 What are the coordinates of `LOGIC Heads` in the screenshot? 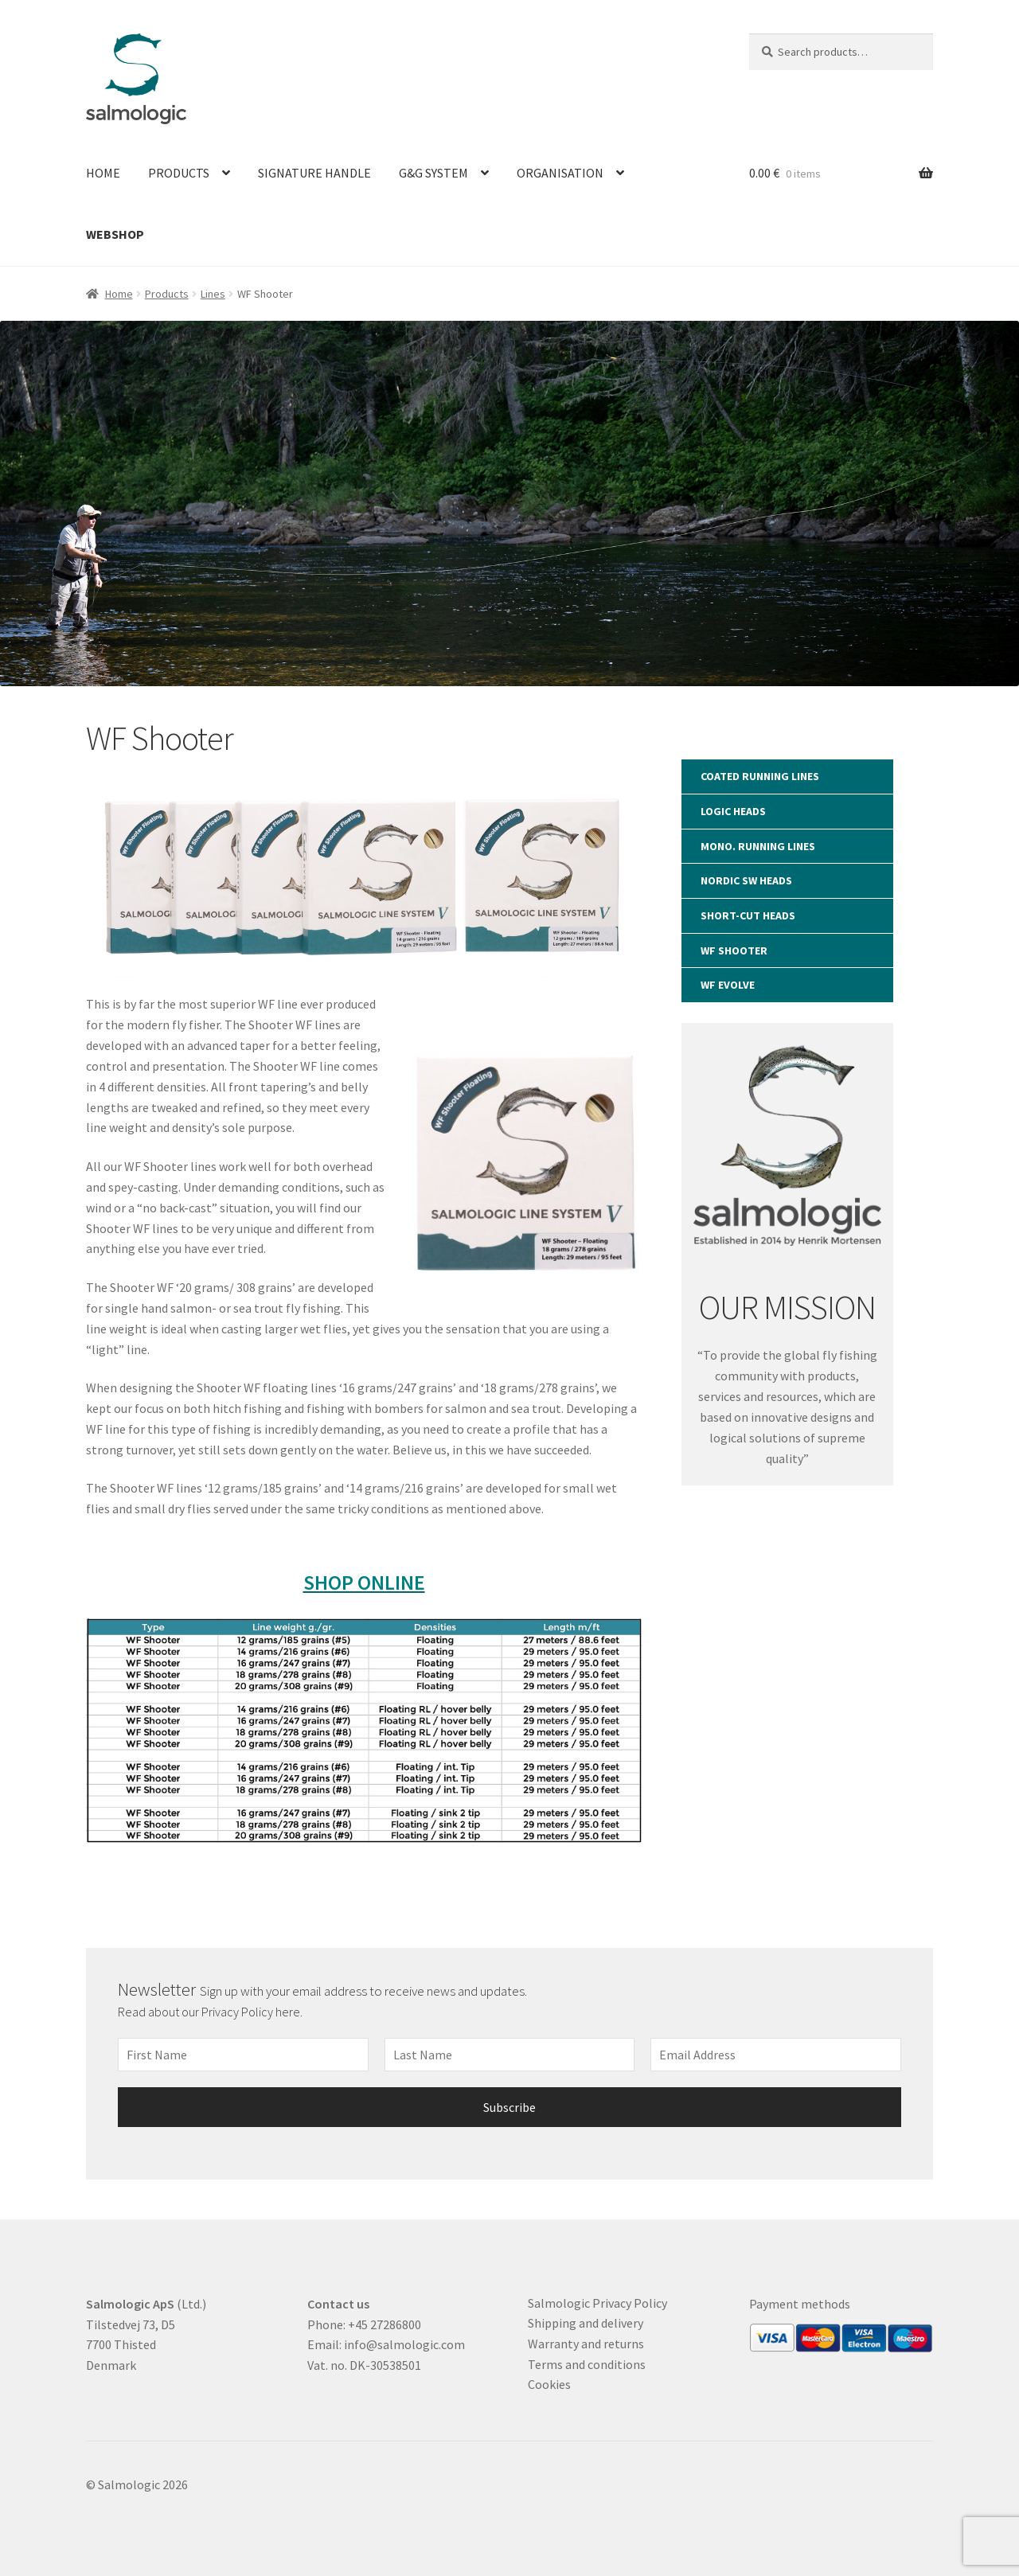 It's located at (733, 811).